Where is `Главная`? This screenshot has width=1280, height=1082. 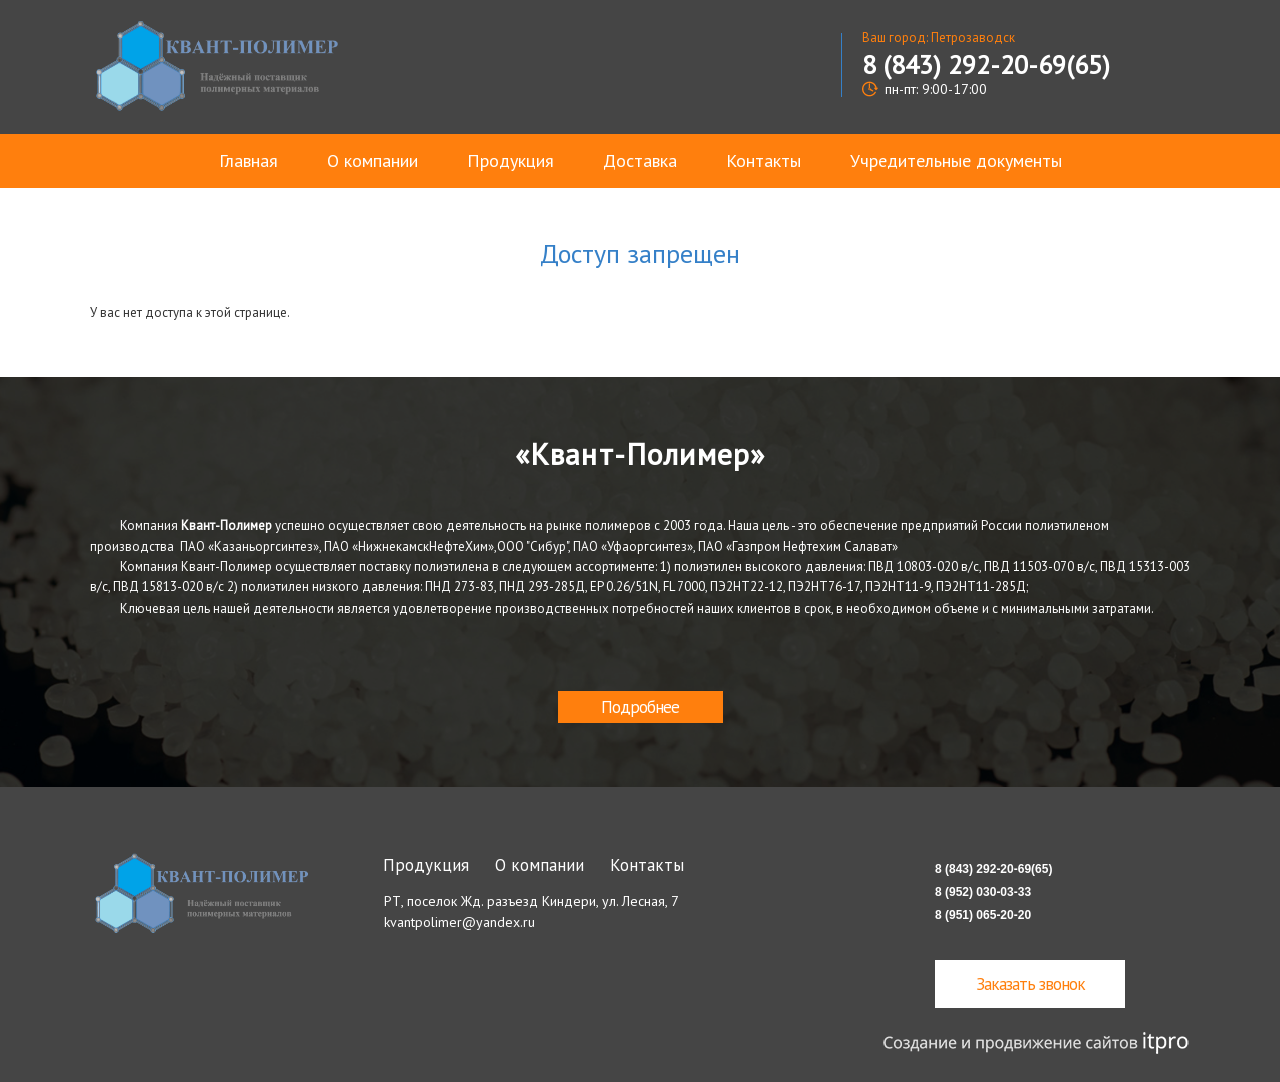
Главная is located at coordinates (248, 160).